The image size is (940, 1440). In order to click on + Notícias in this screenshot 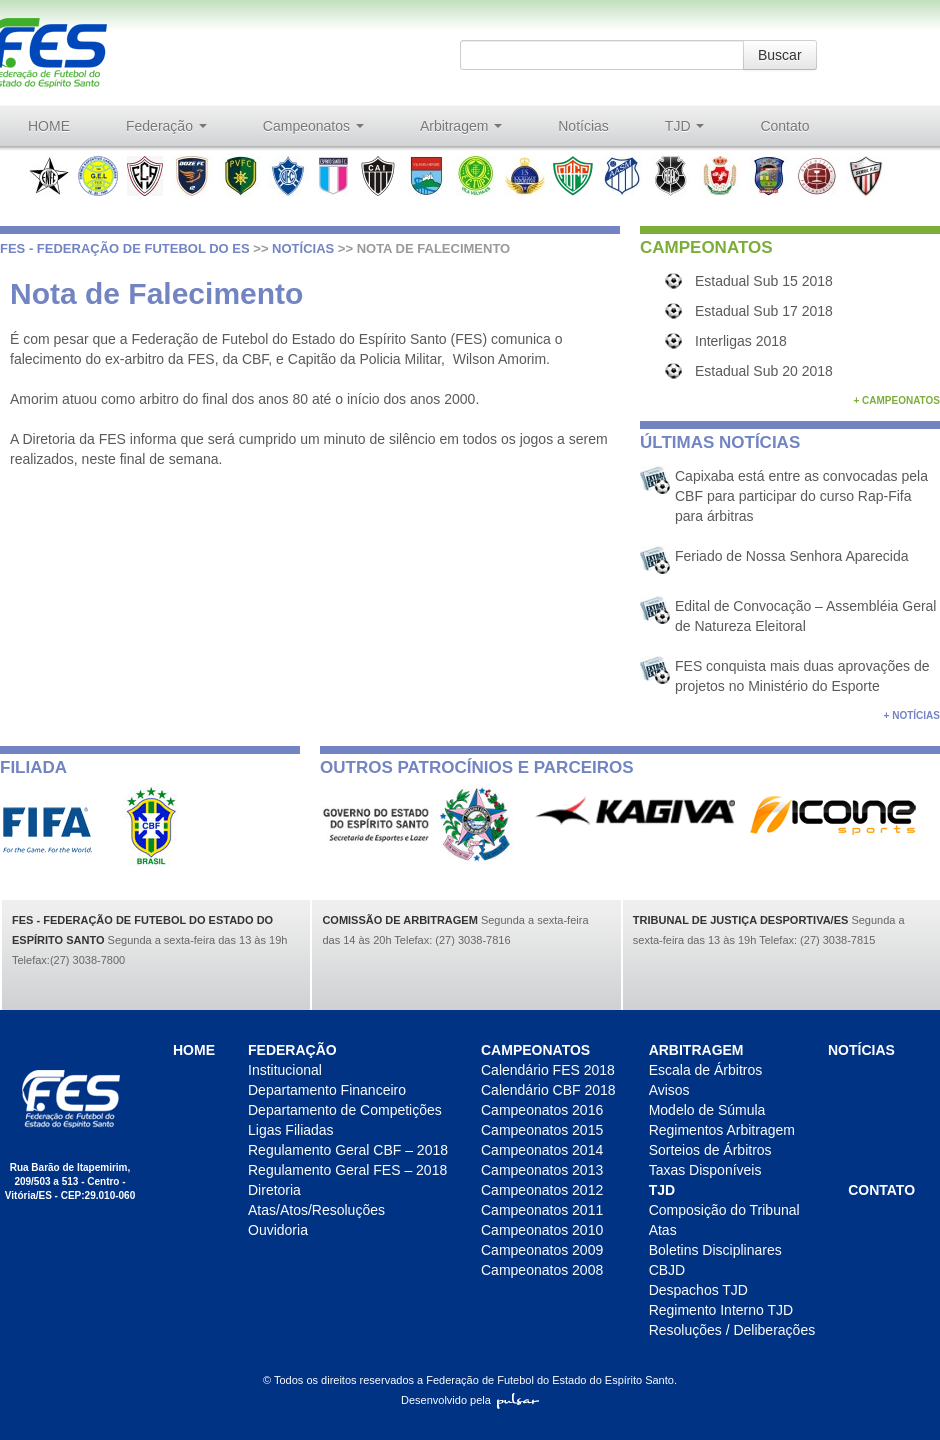, I will do `click(912, 715)`.